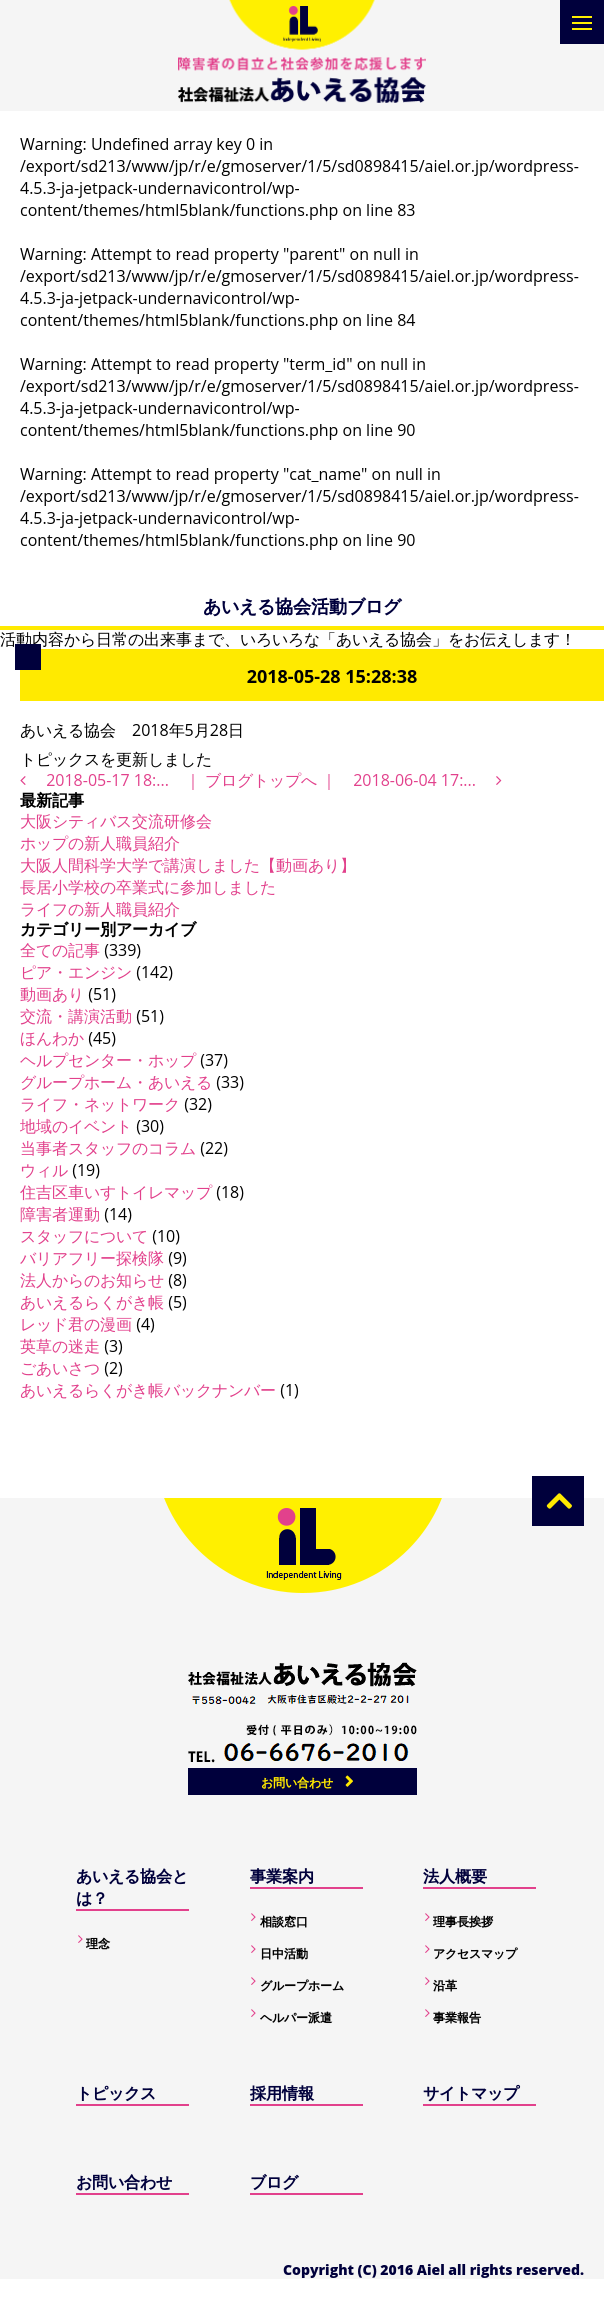  I want to click on ブログトップへ, so click(261, 780).